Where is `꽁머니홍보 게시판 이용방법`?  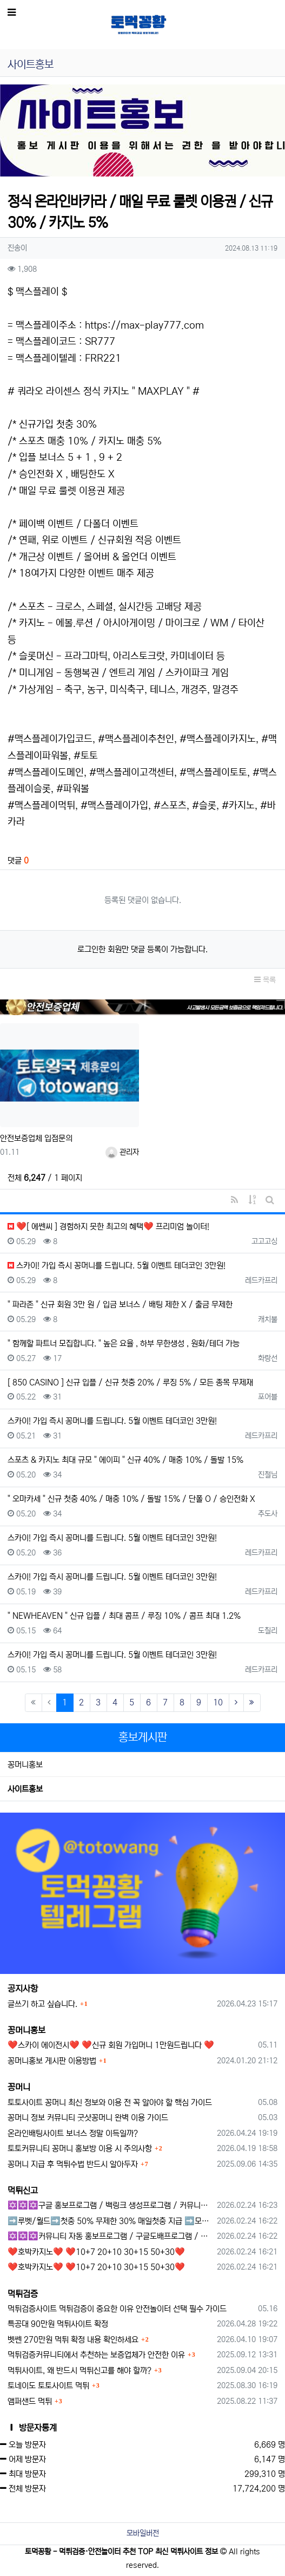 꽁머니홍보 게시판 이용방법 is located at coordinates (52, 2060).